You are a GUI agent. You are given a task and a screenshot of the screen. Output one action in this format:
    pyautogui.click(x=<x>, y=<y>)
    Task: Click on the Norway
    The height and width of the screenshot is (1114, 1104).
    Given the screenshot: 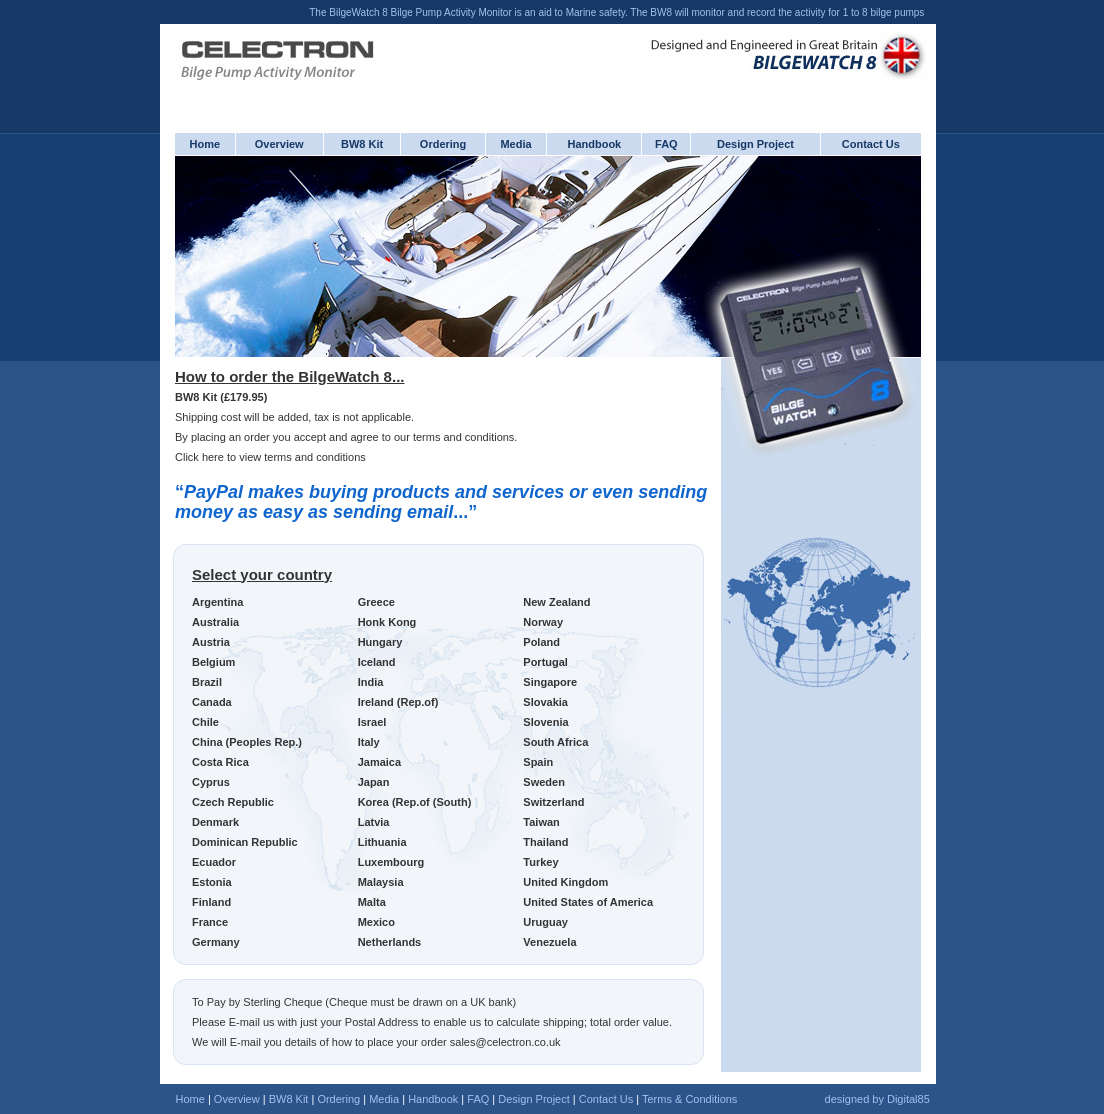 What is the action you would take?
    pyautogui.click(x=543, y=622)
    